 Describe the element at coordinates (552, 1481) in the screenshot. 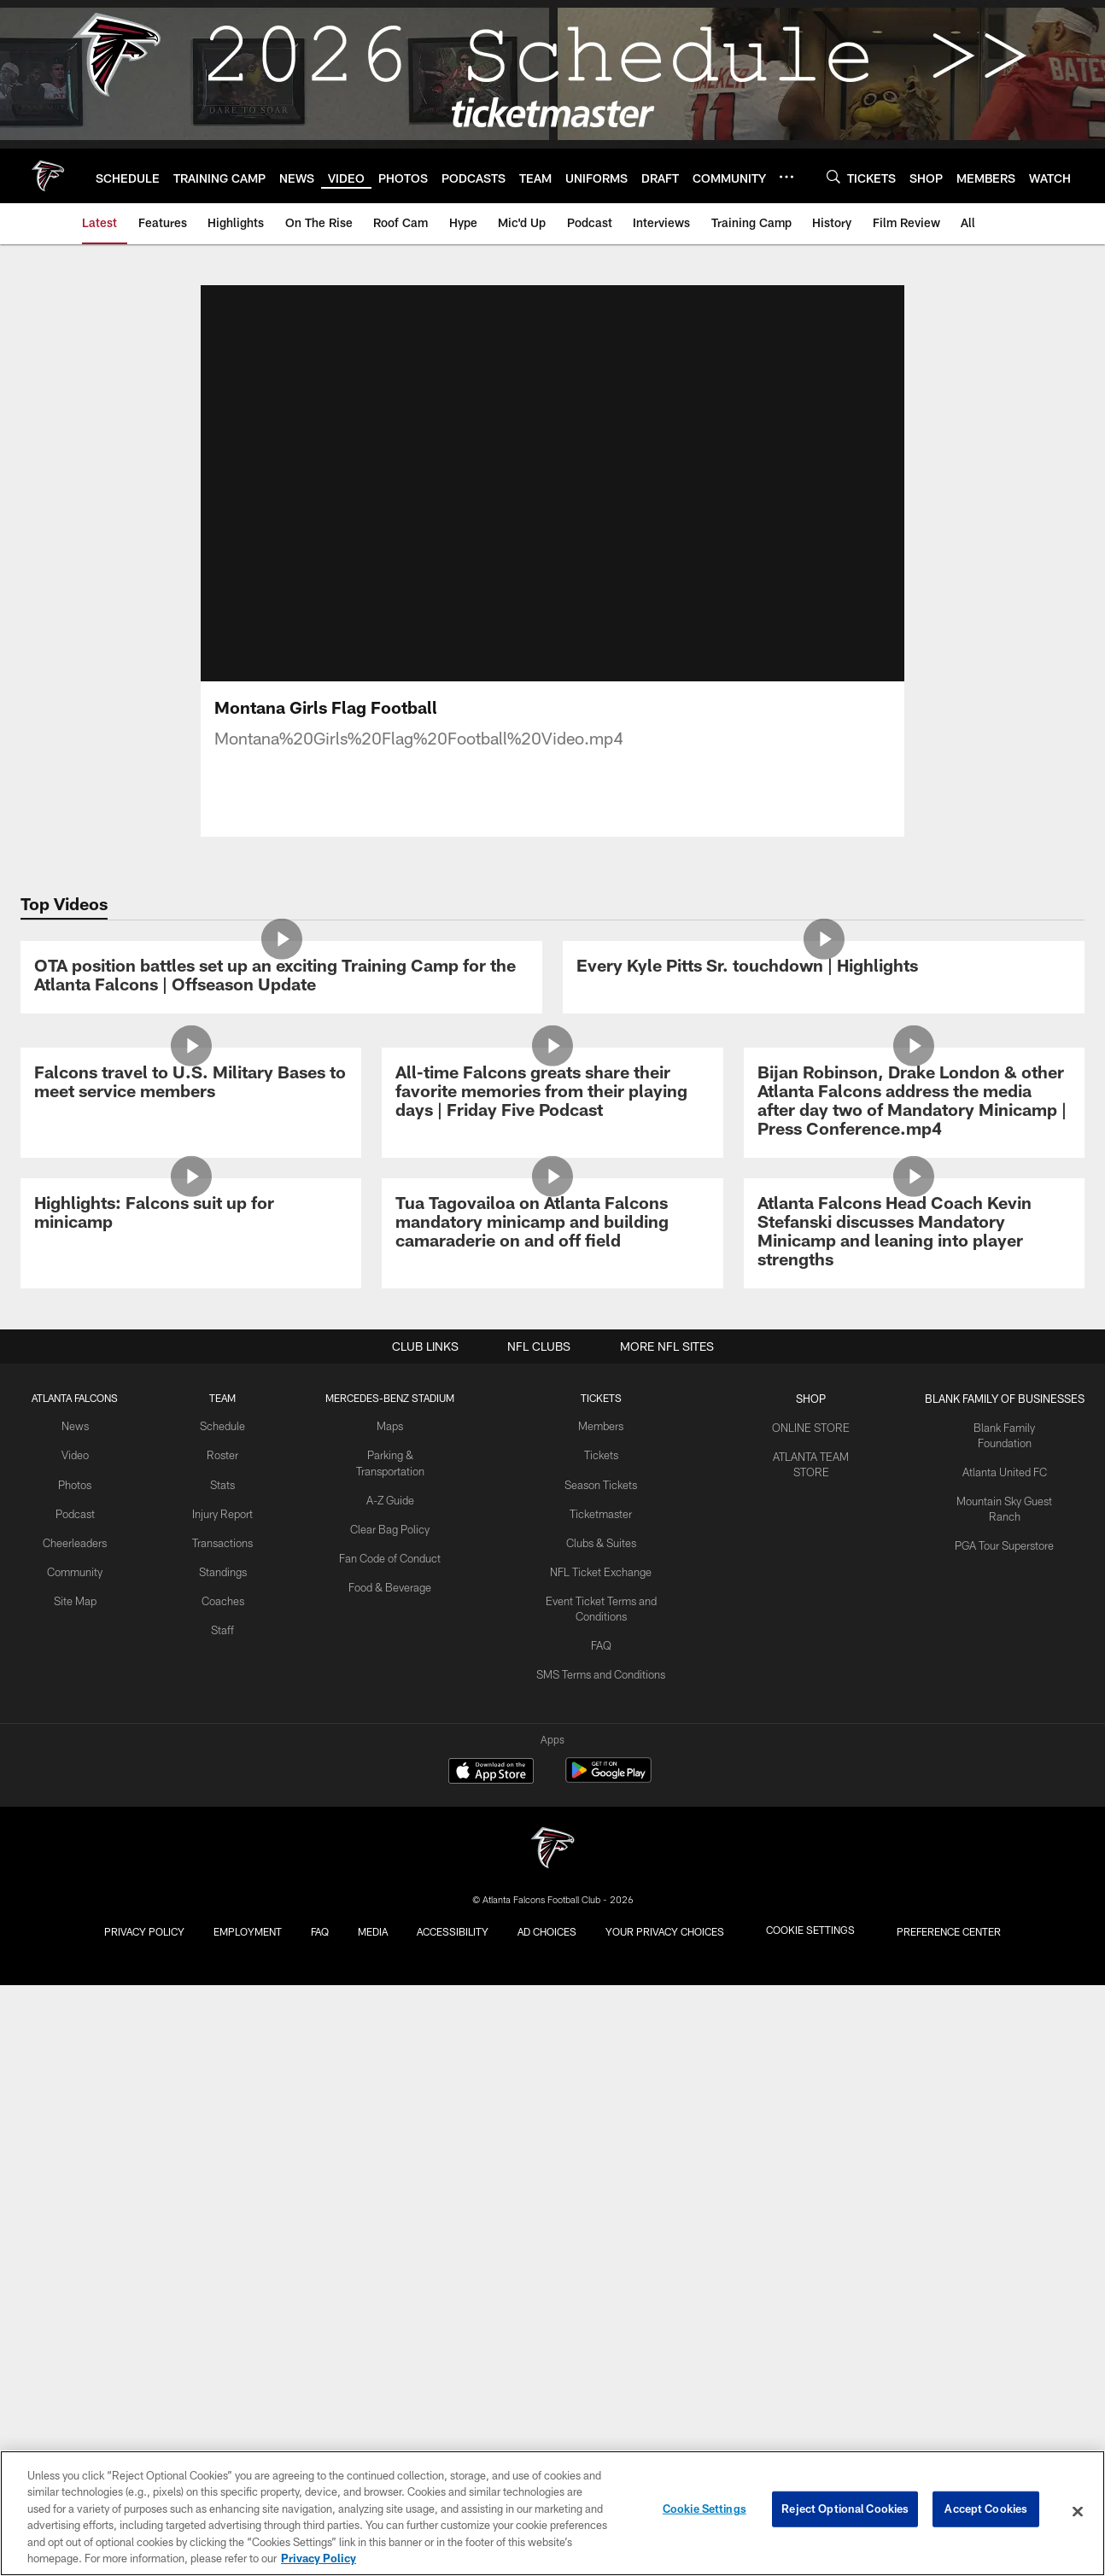

I see `[All-time Falcons greats share their favorite memories from their playing days | Friday Five Podcast]` at that location.